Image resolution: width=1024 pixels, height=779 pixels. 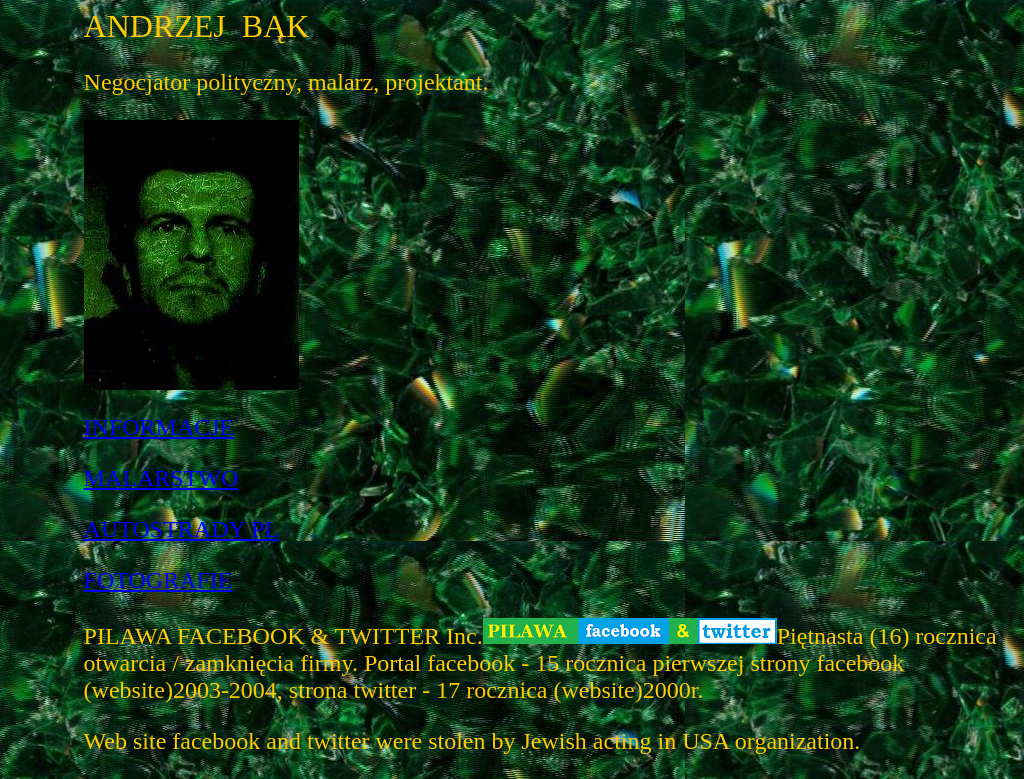 I want to click on MALARSTWO, so click(x=161, y=478).